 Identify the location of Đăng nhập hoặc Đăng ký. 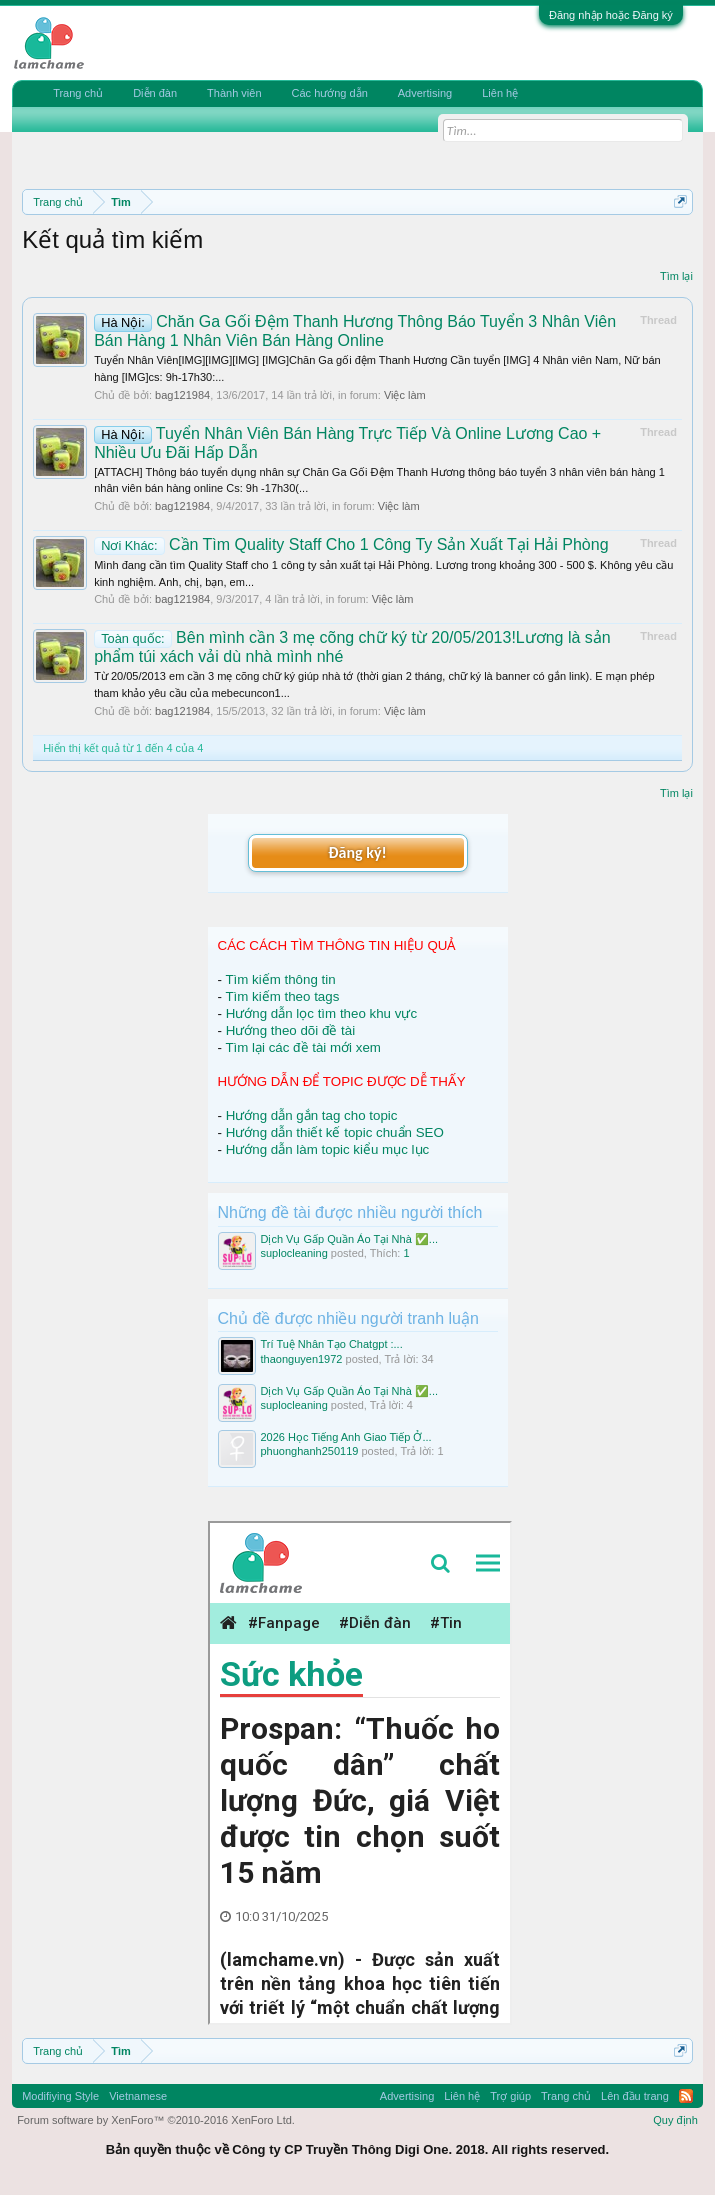
(611, 15).